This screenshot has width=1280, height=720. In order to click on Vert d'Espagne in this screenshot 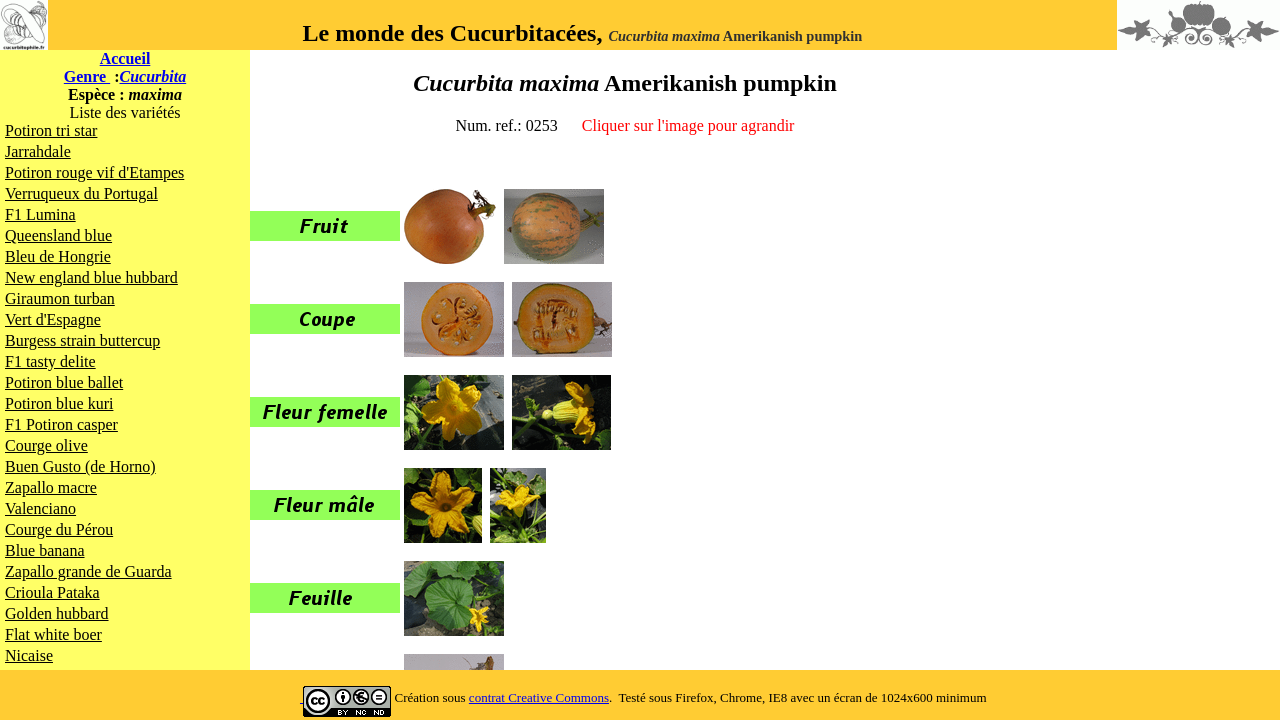, I will do `click(53, 319)`.